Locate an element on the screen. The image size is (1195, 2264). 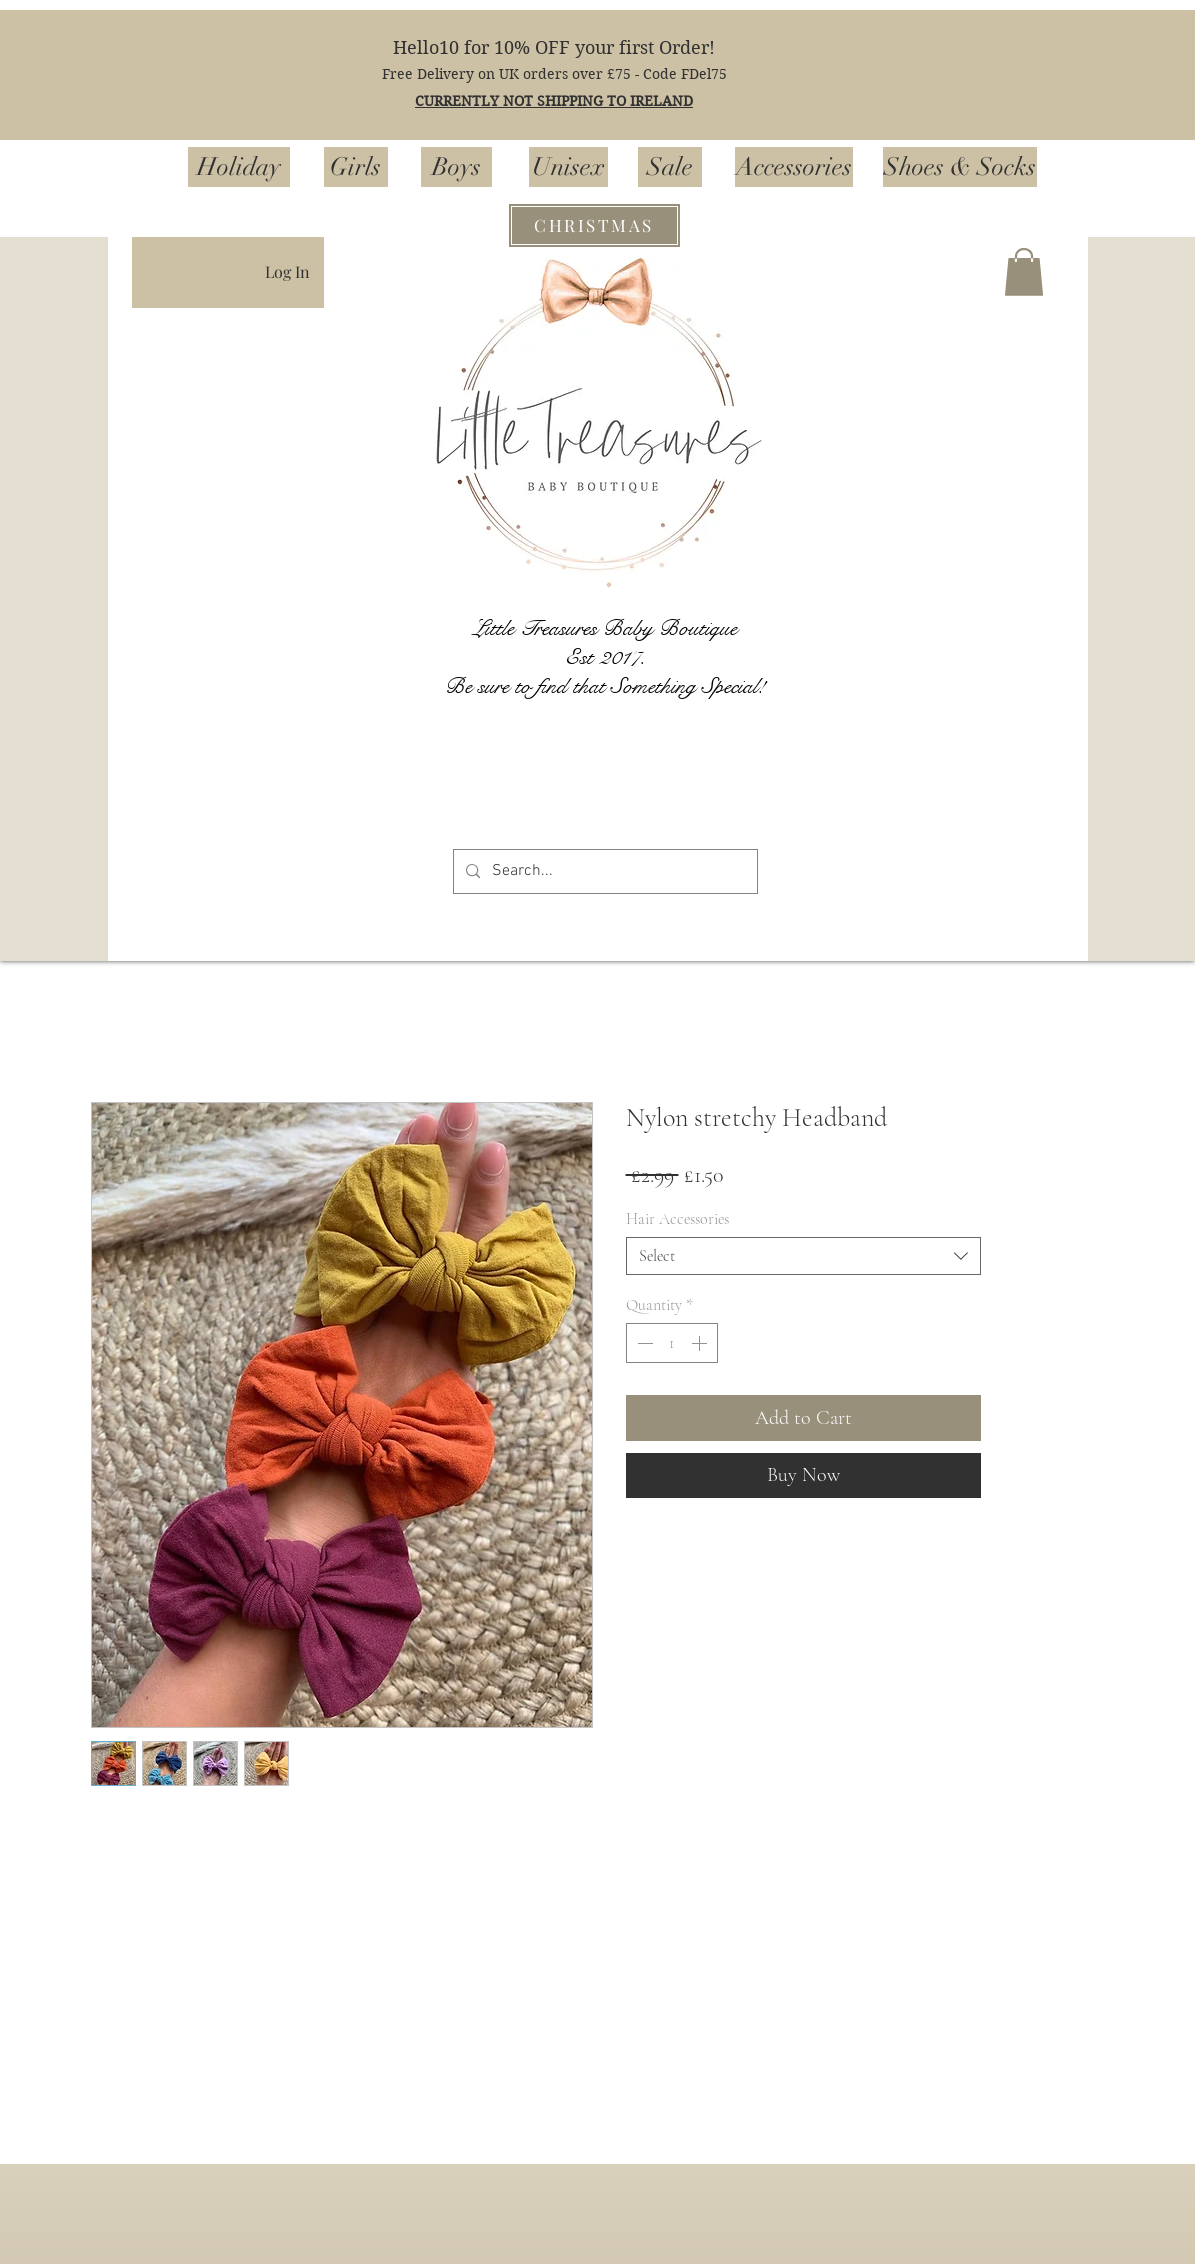
[spinbutton] is located at coordinates (672, 1343).